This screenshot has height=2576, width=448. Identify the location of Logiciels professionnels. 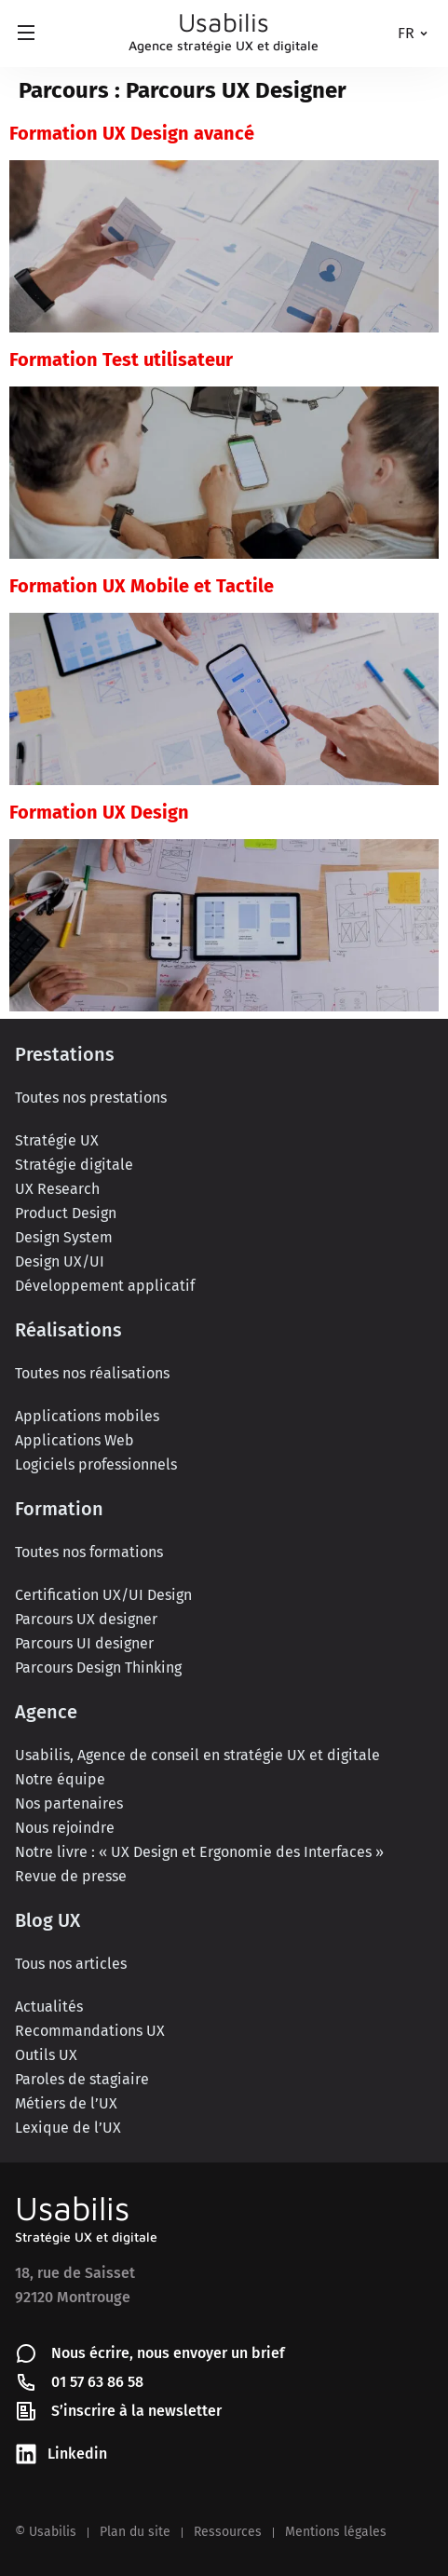
(96, 1464).